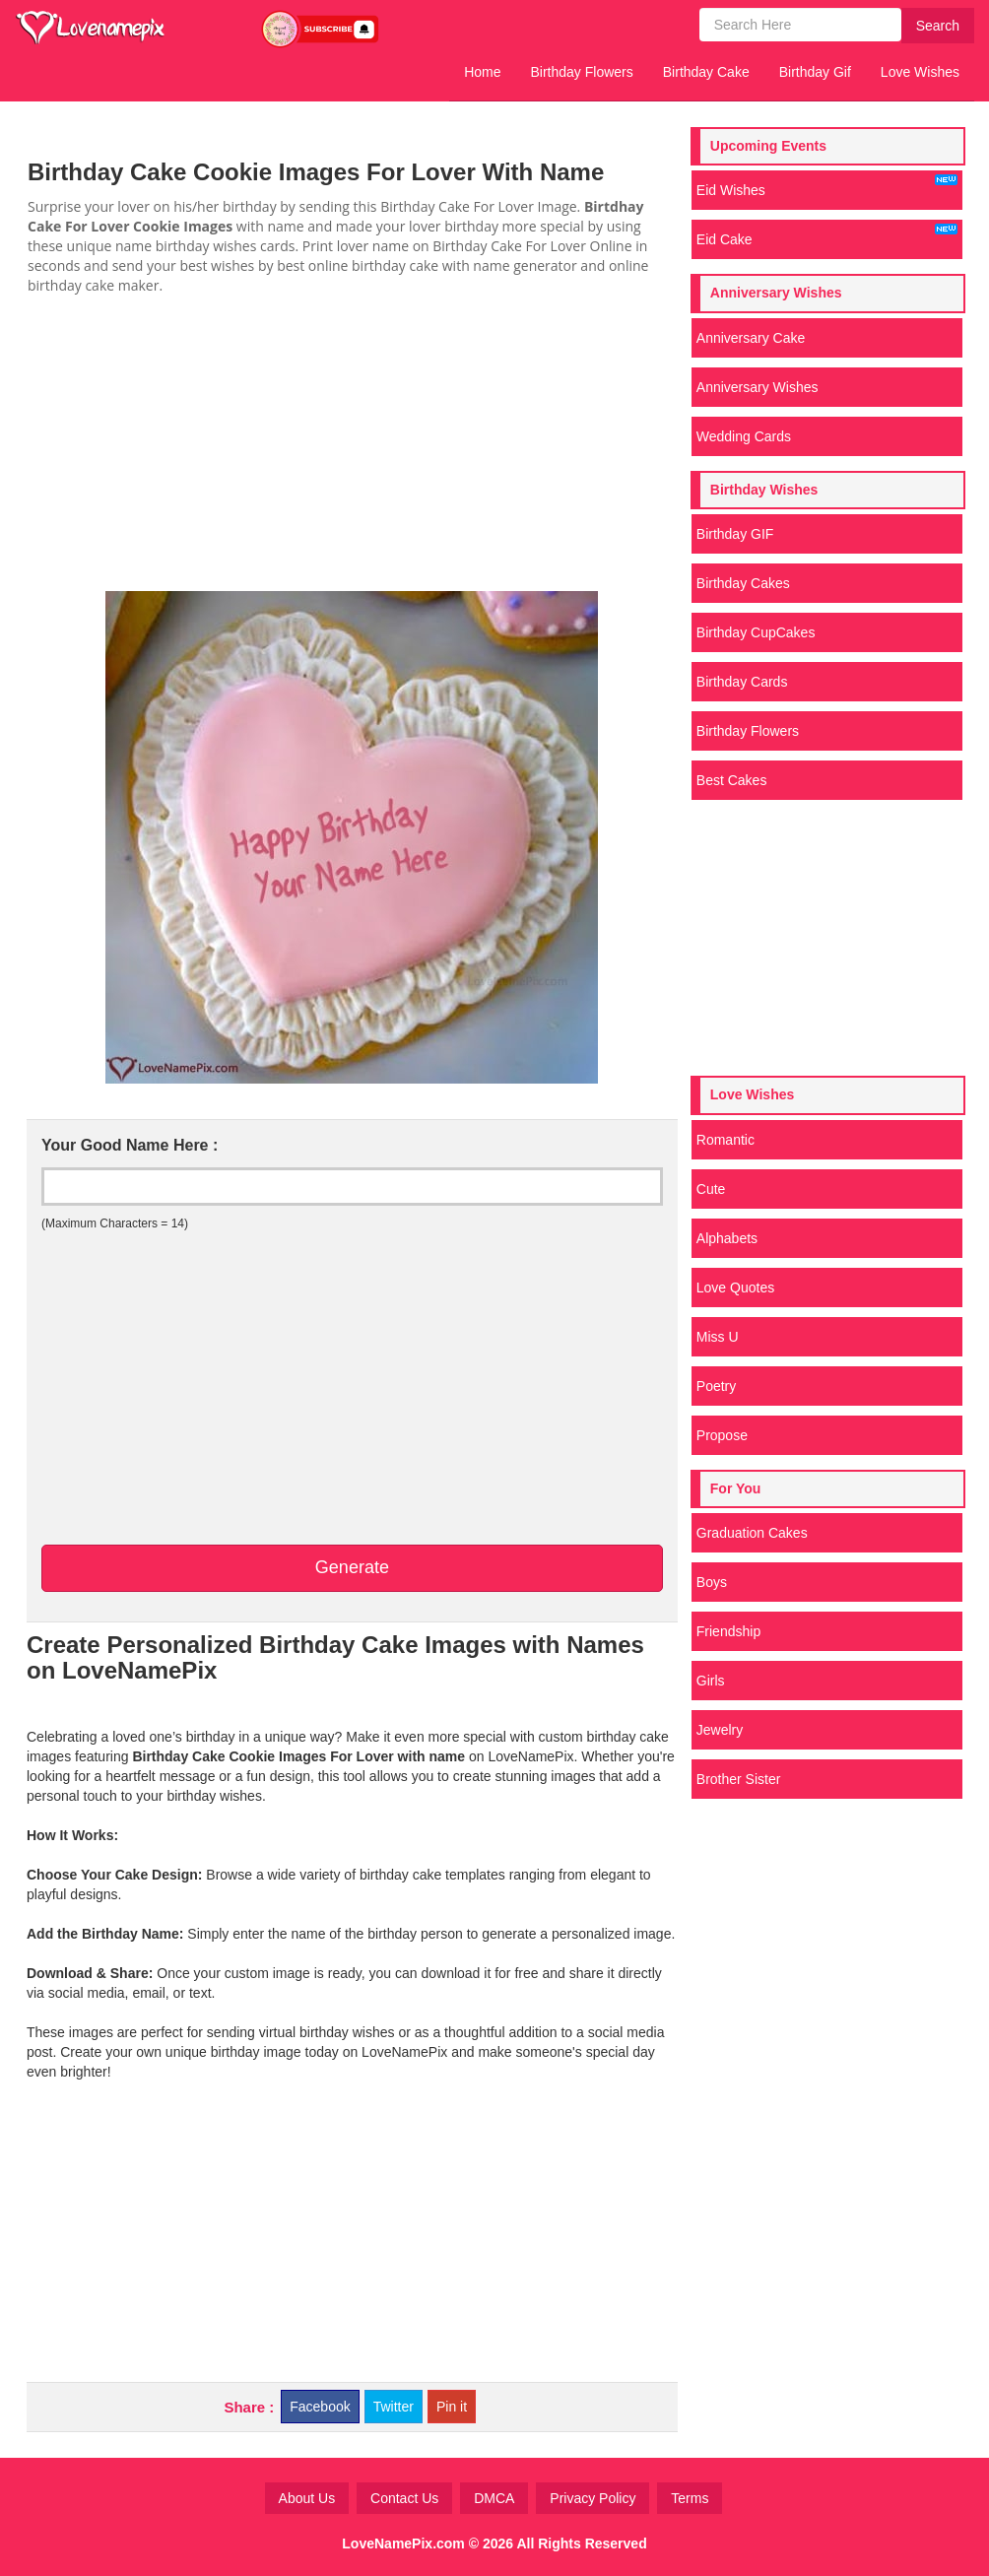  Describe the element at coordinates (352, 443) in the screenshot. I see `[Advertisement]` at that location.